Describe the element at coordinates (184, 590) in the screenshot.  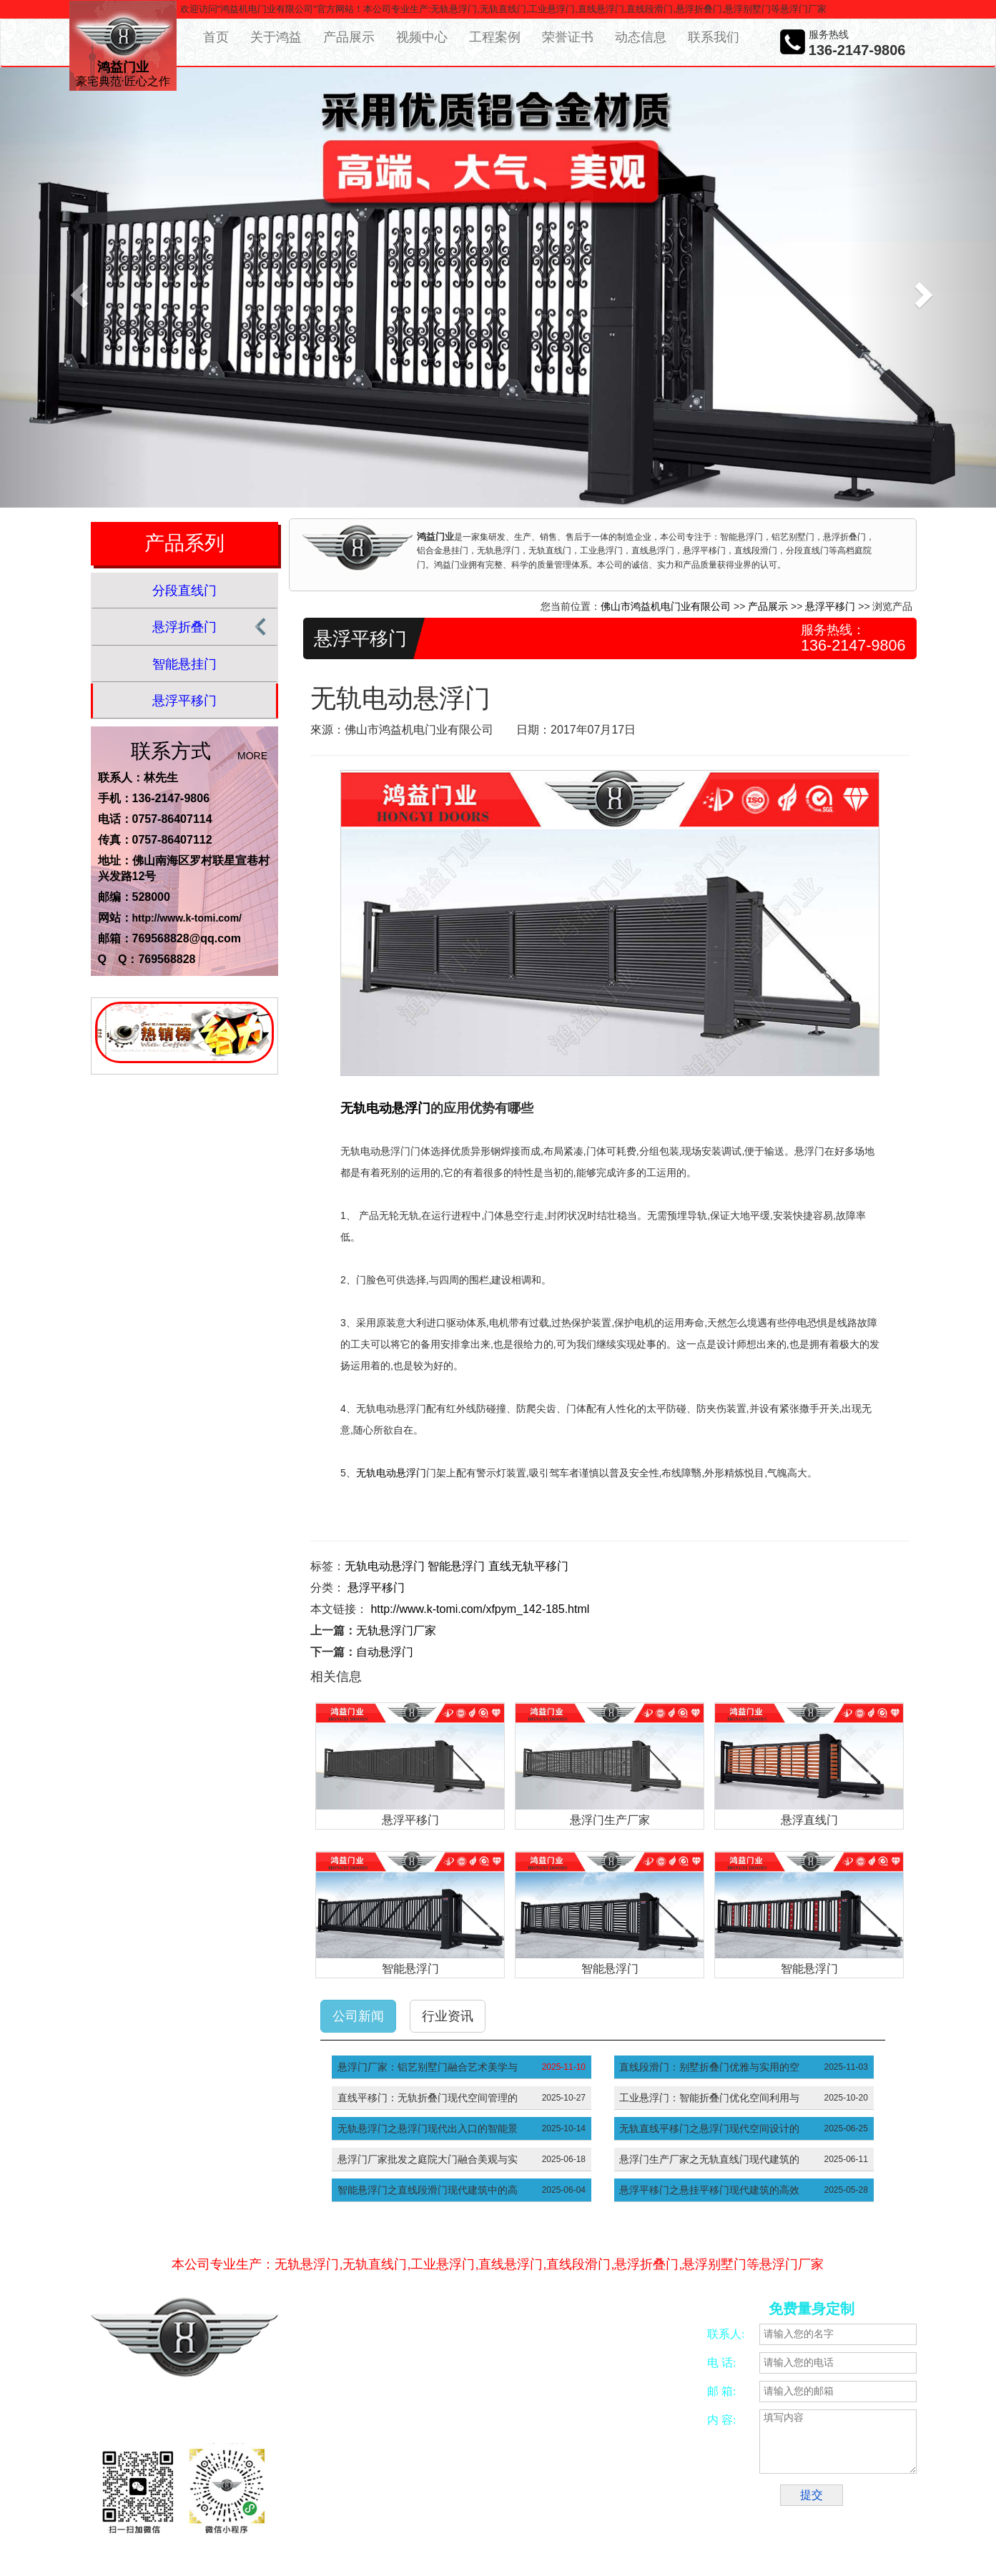
I see `分段直线门` at that location.